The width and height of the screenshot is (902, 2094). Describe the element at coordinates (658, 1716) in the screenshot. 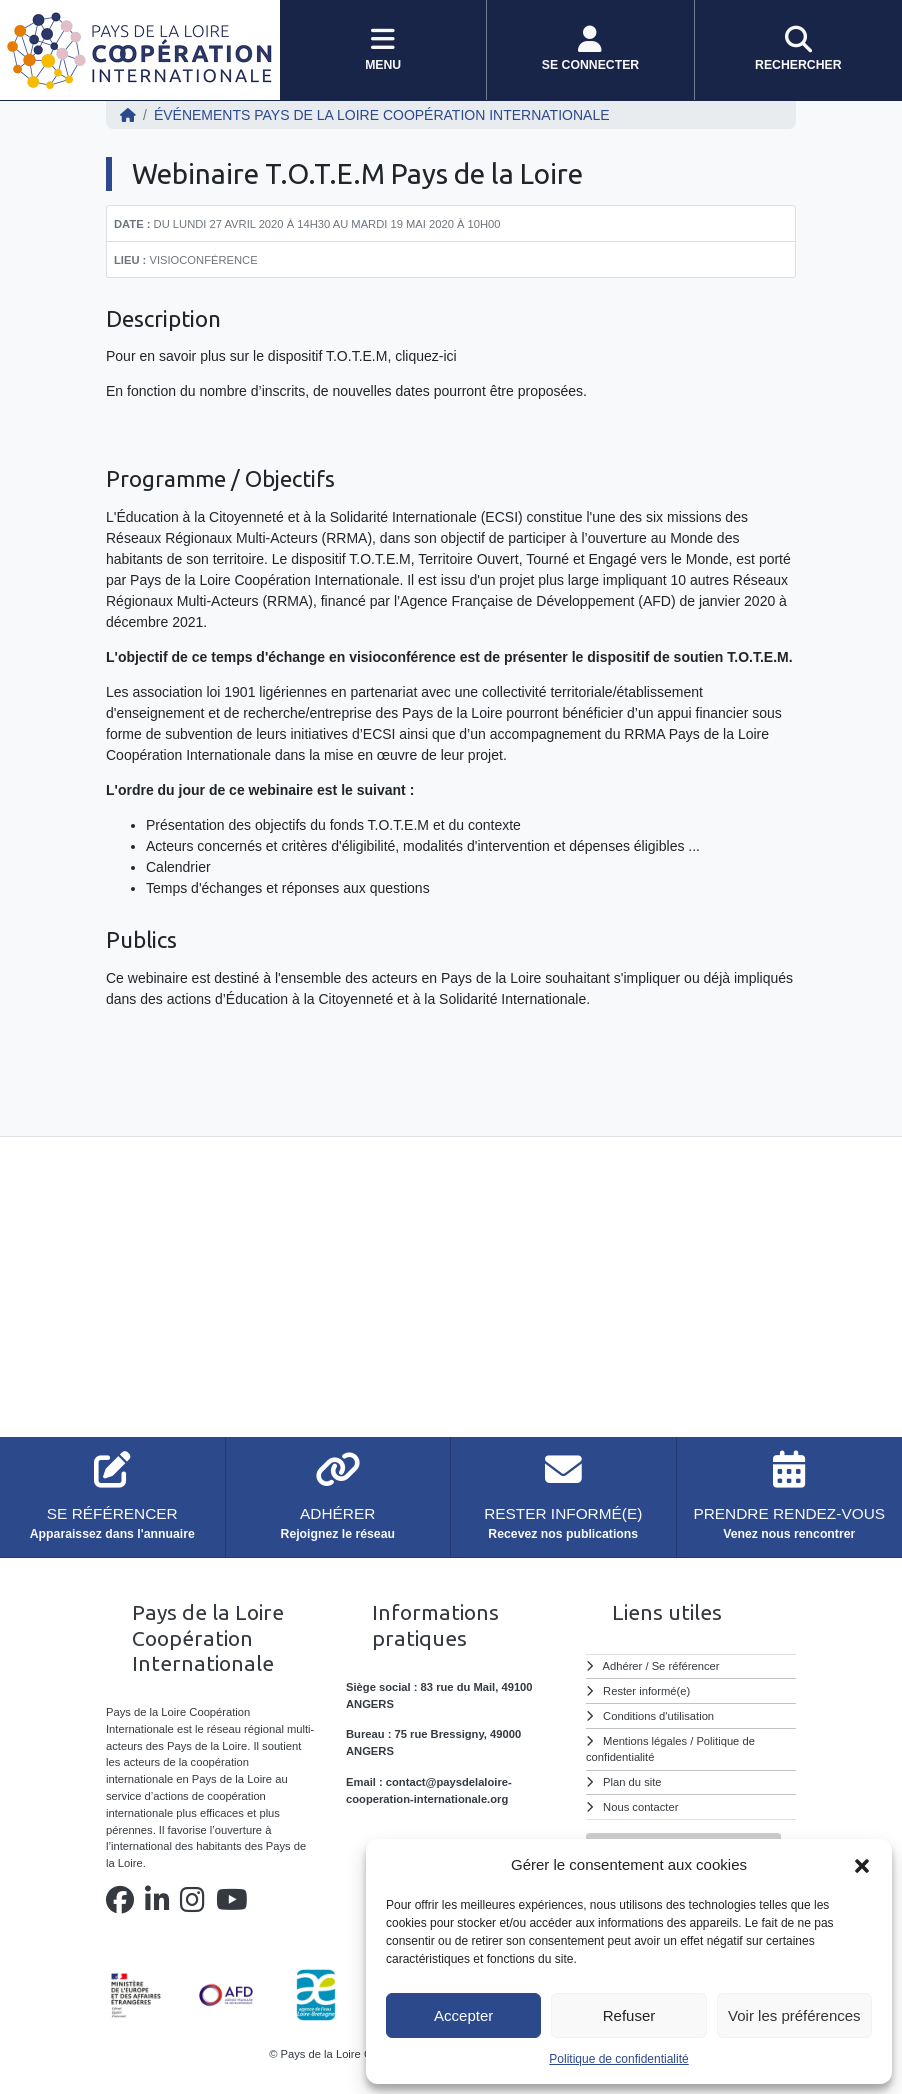

I see `Conditions d'utilisation` at that location.